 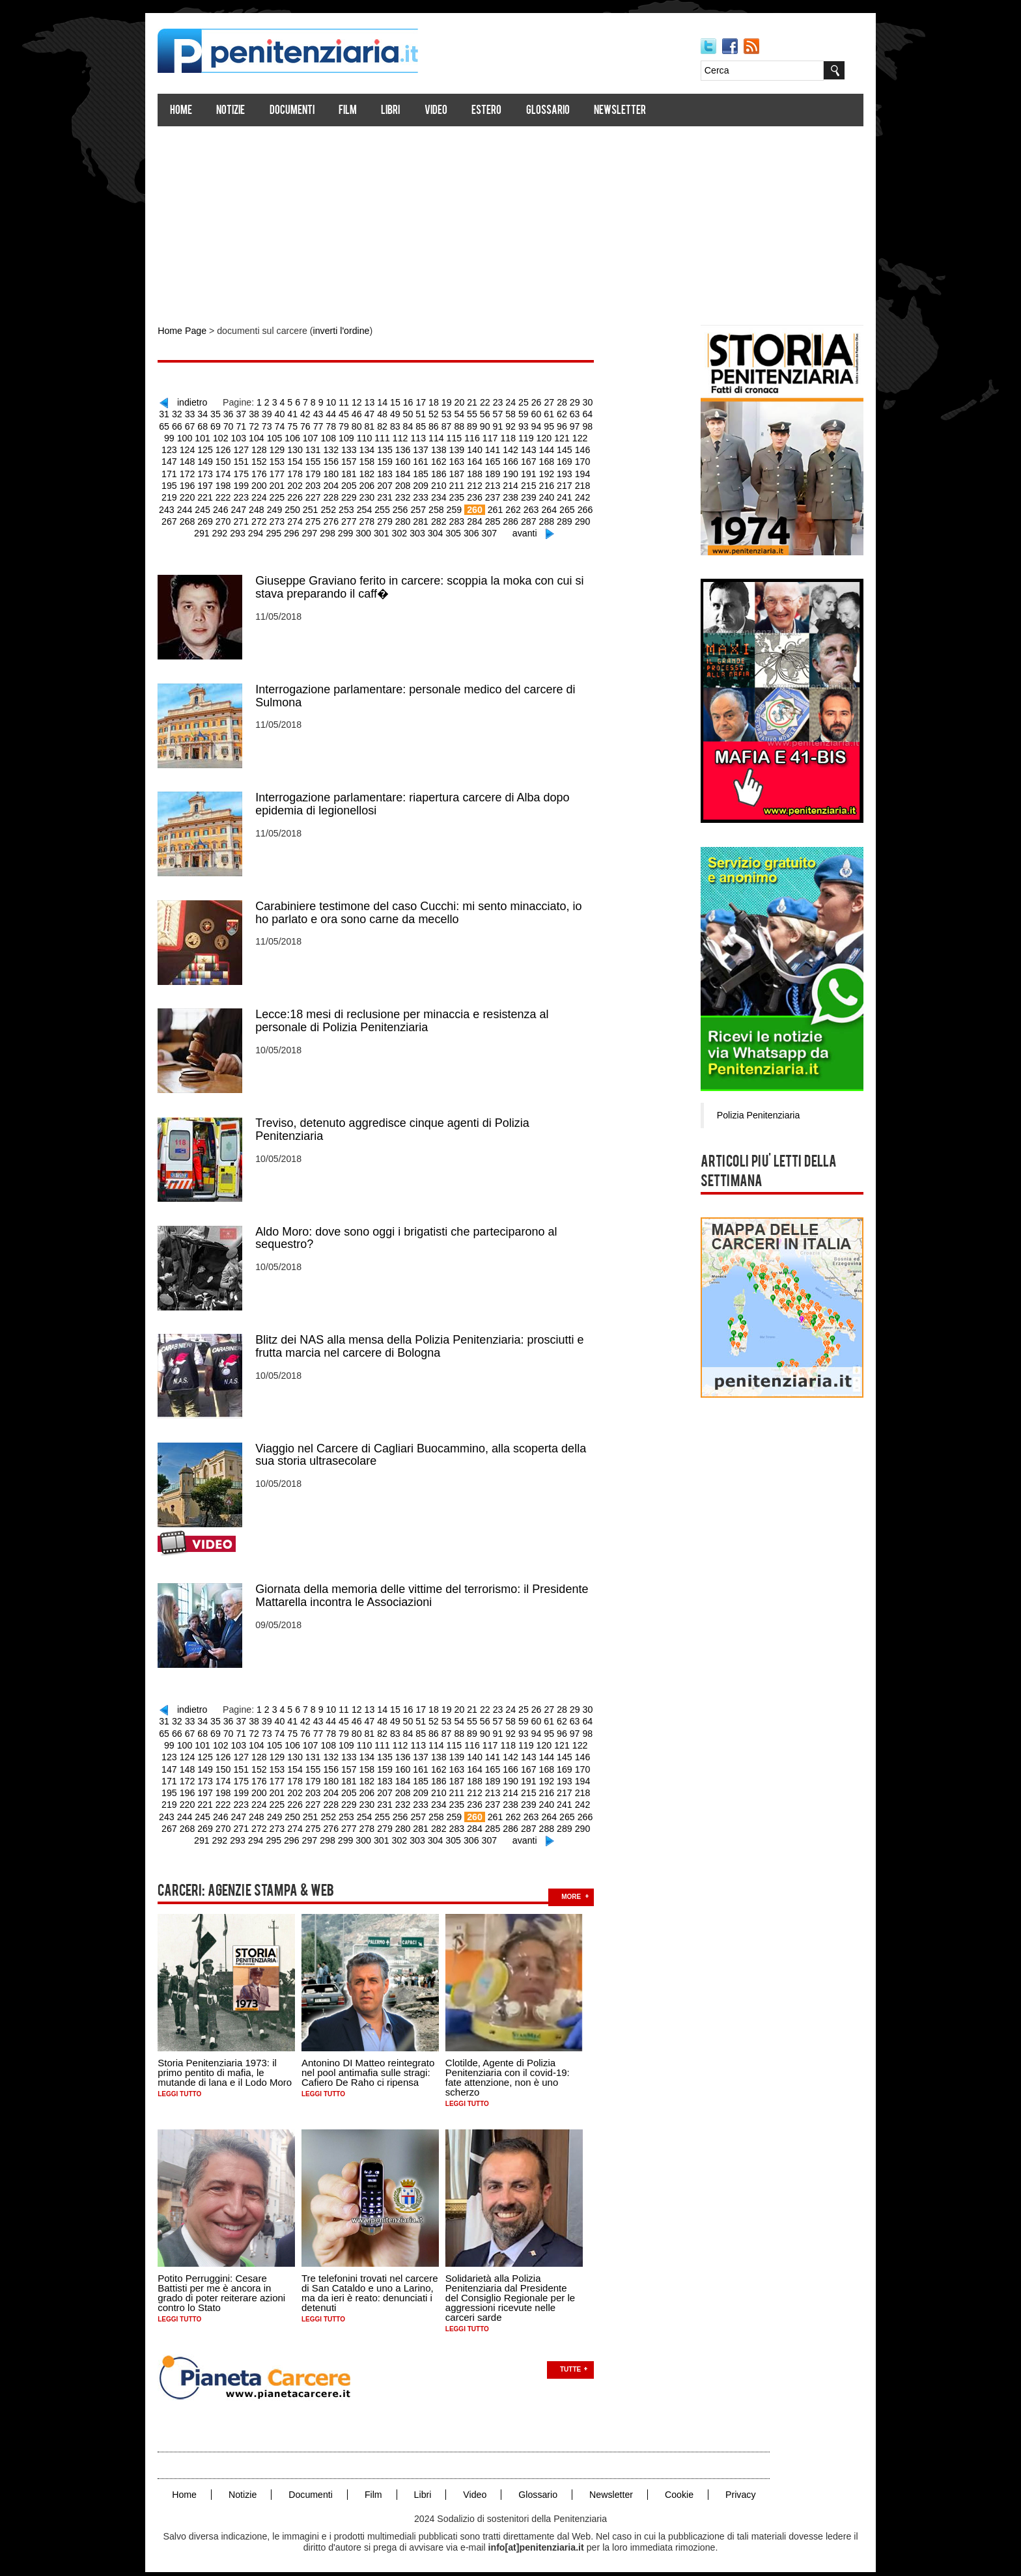 I want to click on Giuseppe Graviano ferito in carcere: scoppia la moka con cui si stava preparando il caff�, so click(x=427, y=585).